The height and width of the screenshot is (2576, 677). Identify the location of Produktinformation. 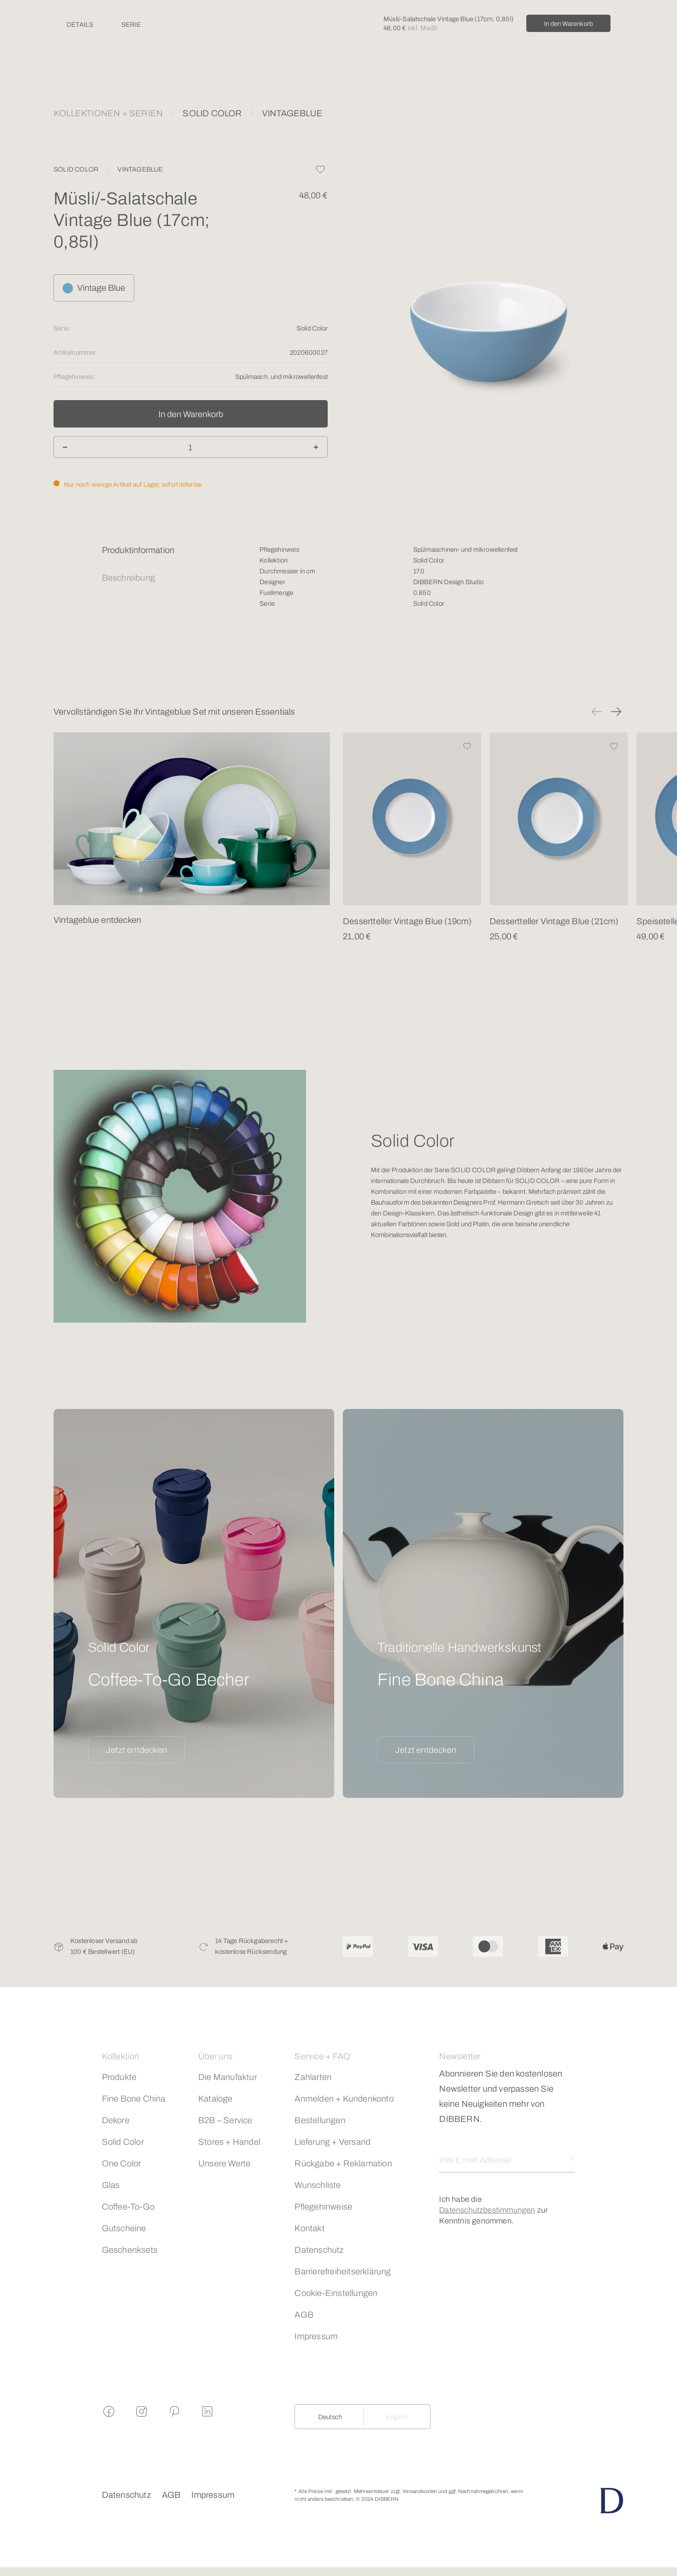
(138, 550).